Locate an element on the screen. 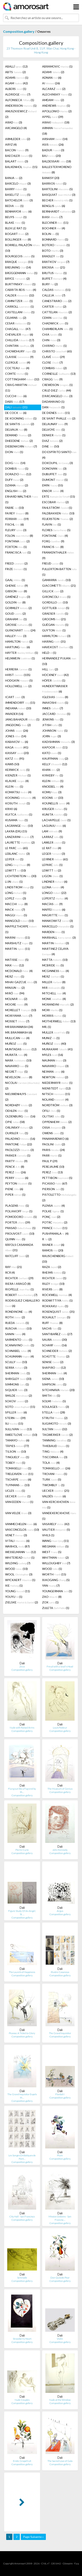 The width and height of the screenshot is (82, 2576). QUINN (5) is located at coordinates (15, 1239).